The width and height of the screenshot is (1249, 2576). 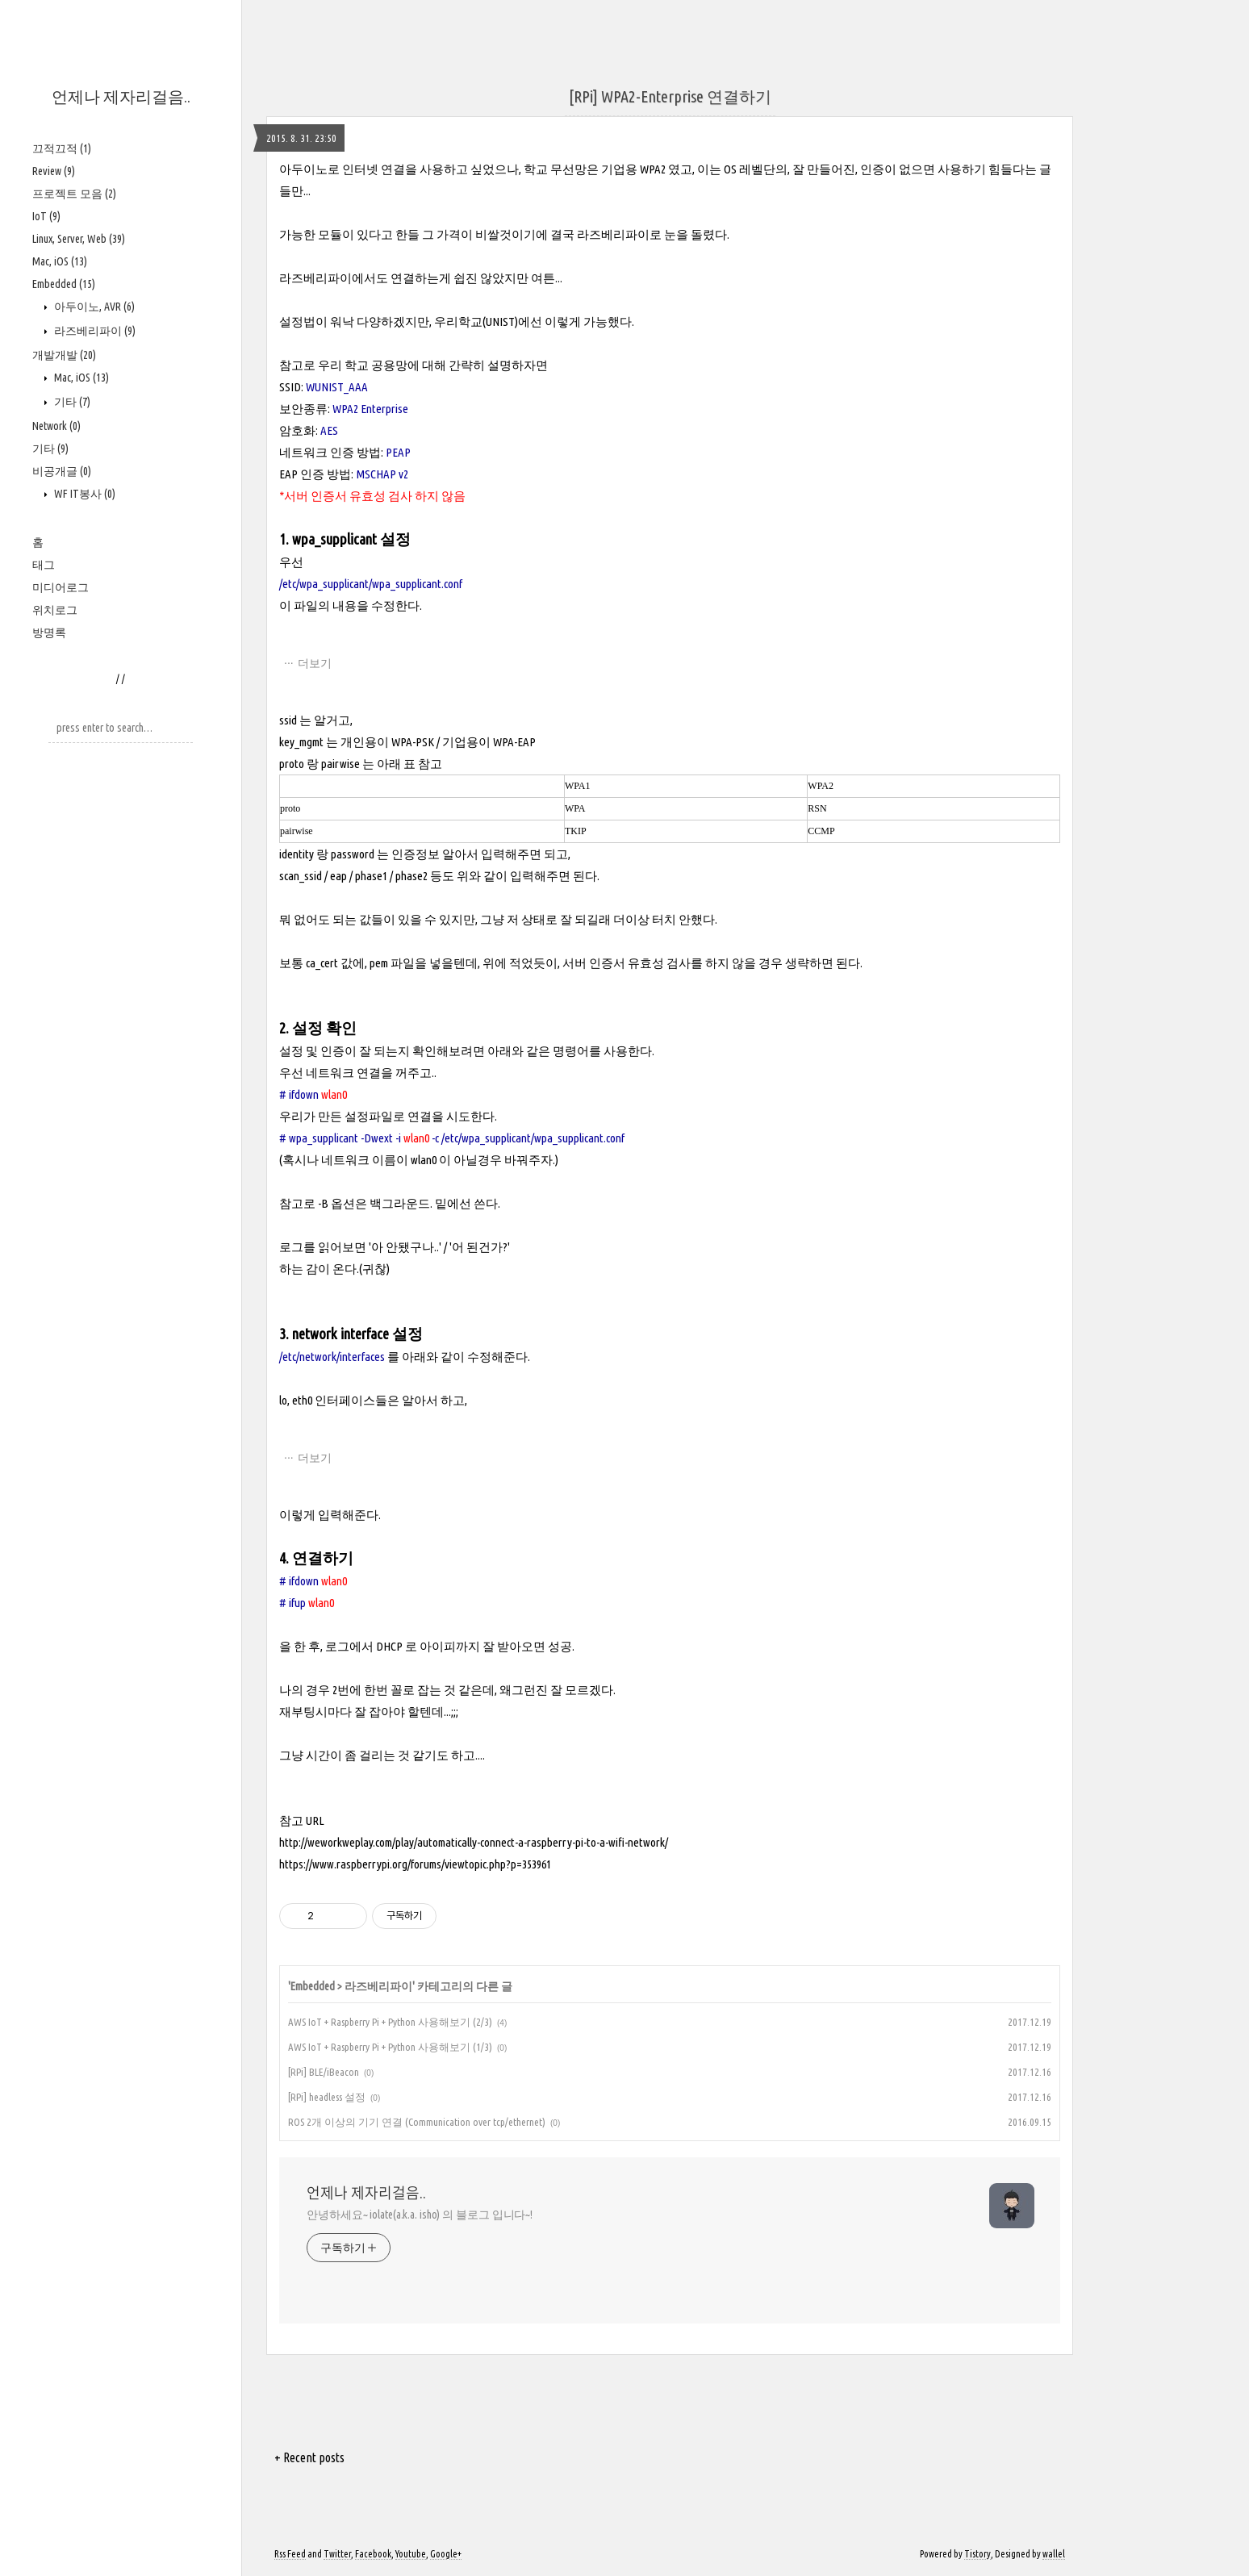 I want to click on Youtube, so click(x=410, y=2554).